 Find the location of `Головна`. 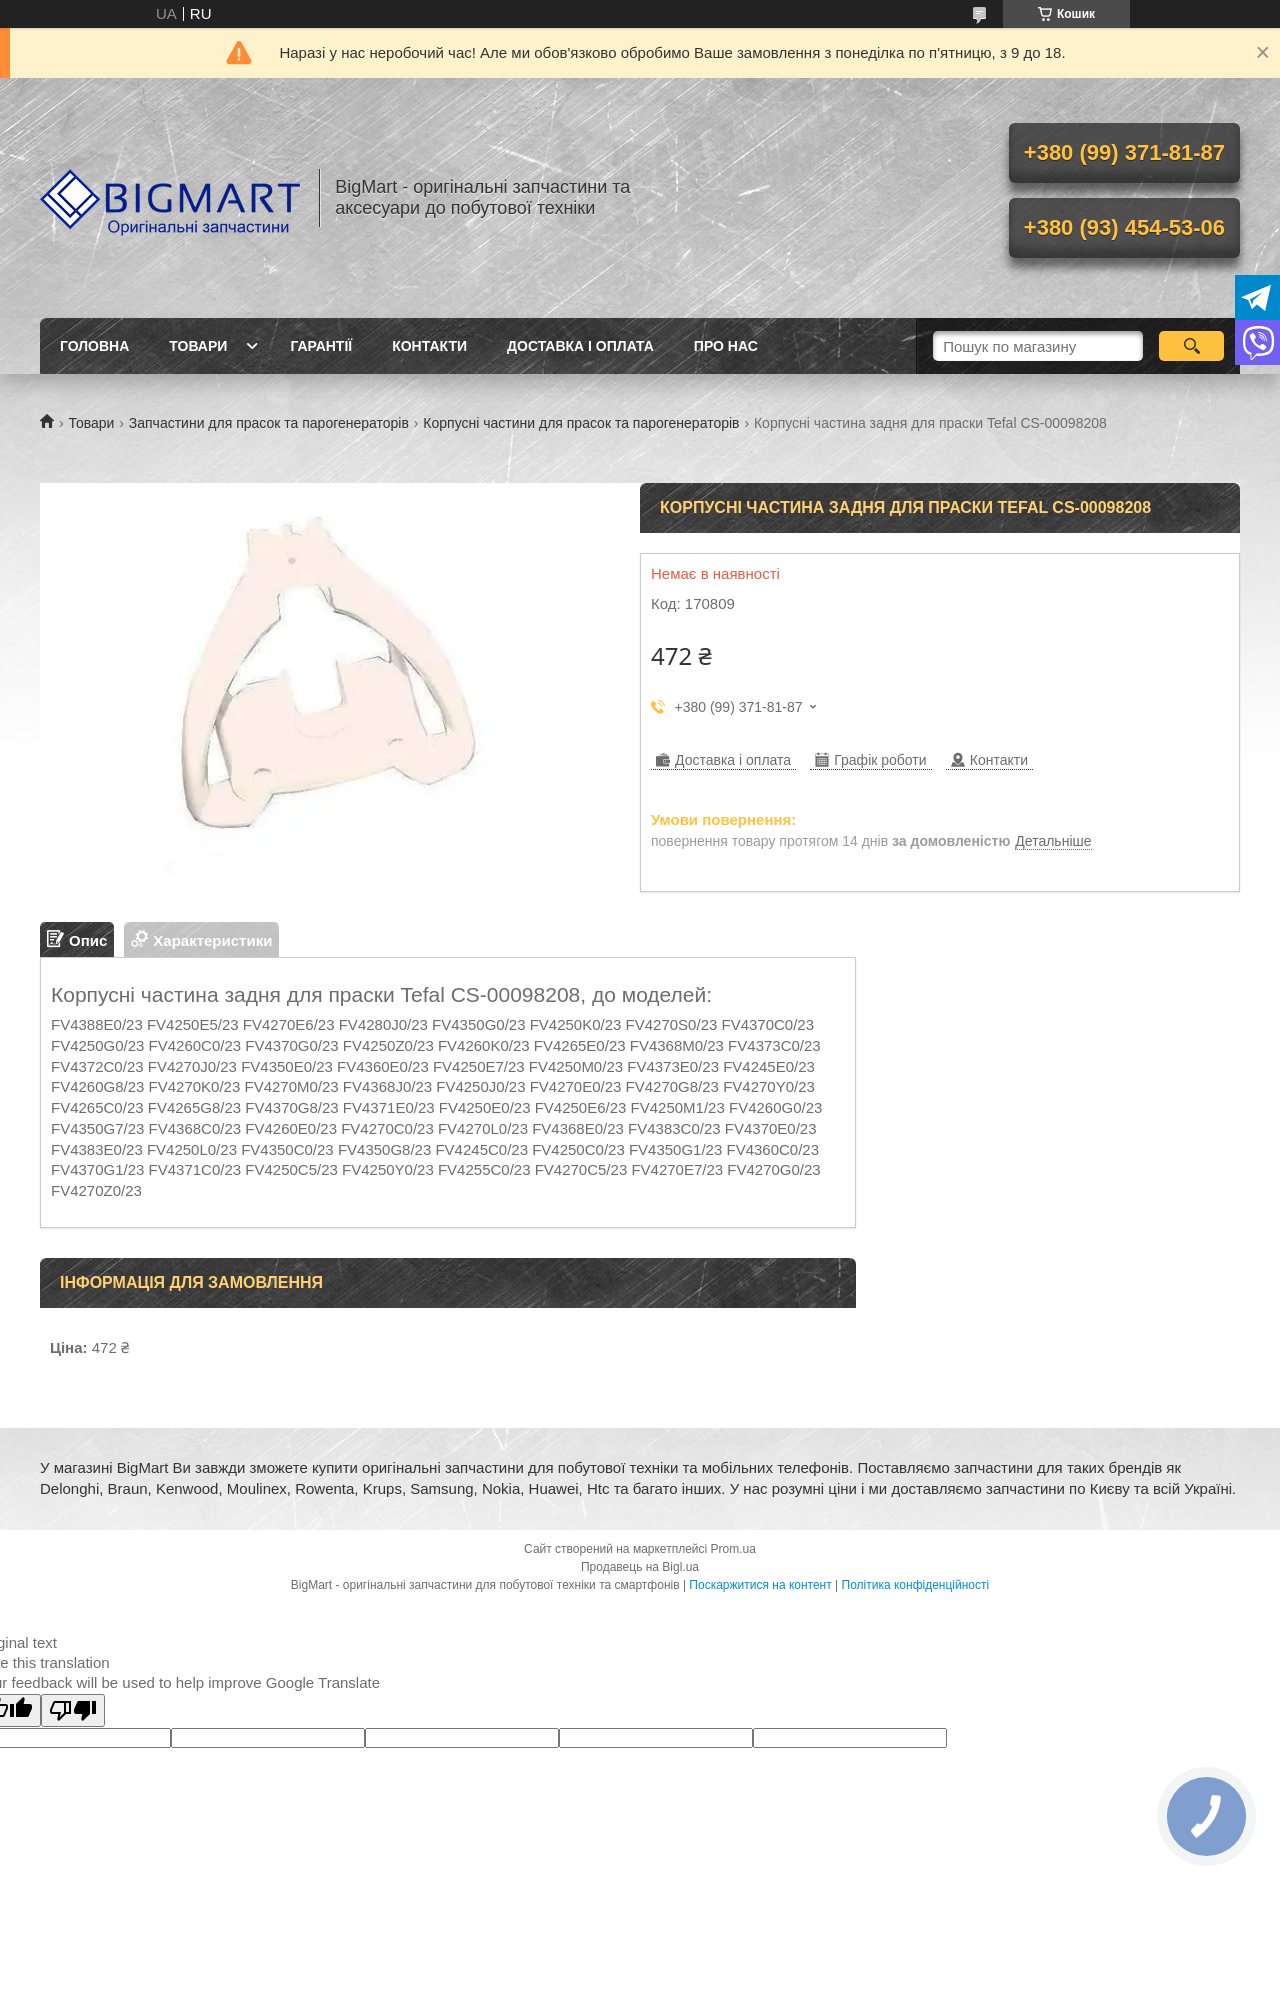

Головна is located at coordinates (94, 346).